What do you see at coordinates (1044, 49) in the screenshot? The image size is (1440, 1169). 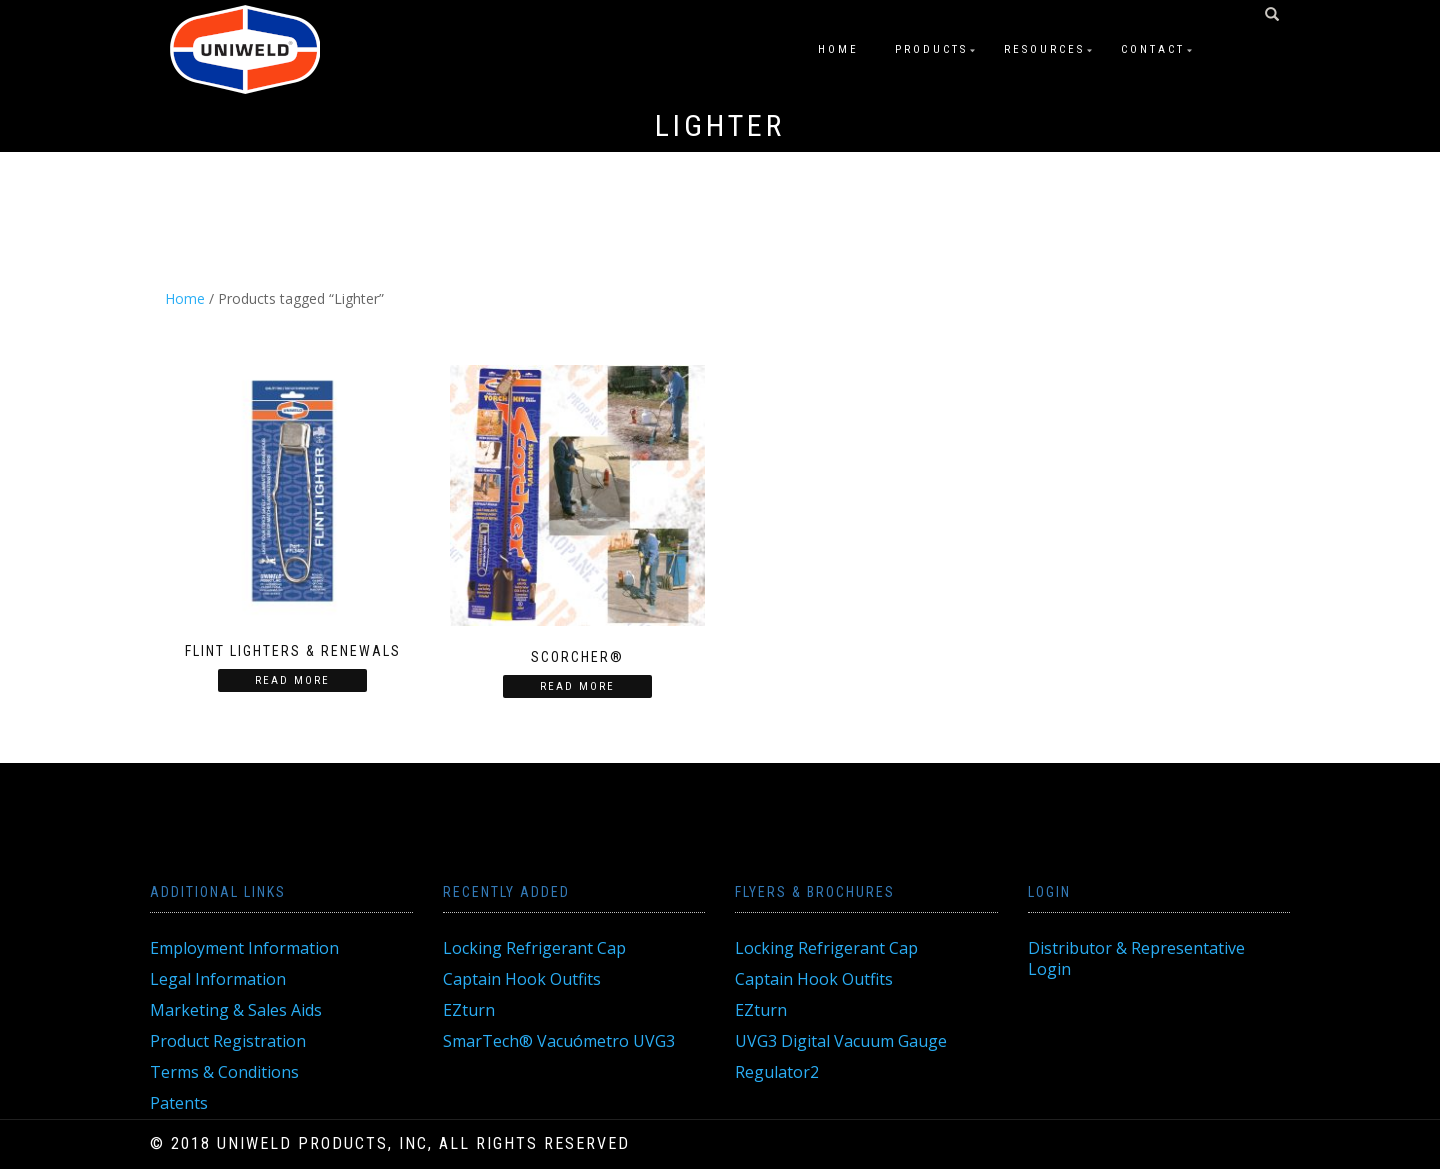 I see `Resources` at bounding box center [1044, 49].